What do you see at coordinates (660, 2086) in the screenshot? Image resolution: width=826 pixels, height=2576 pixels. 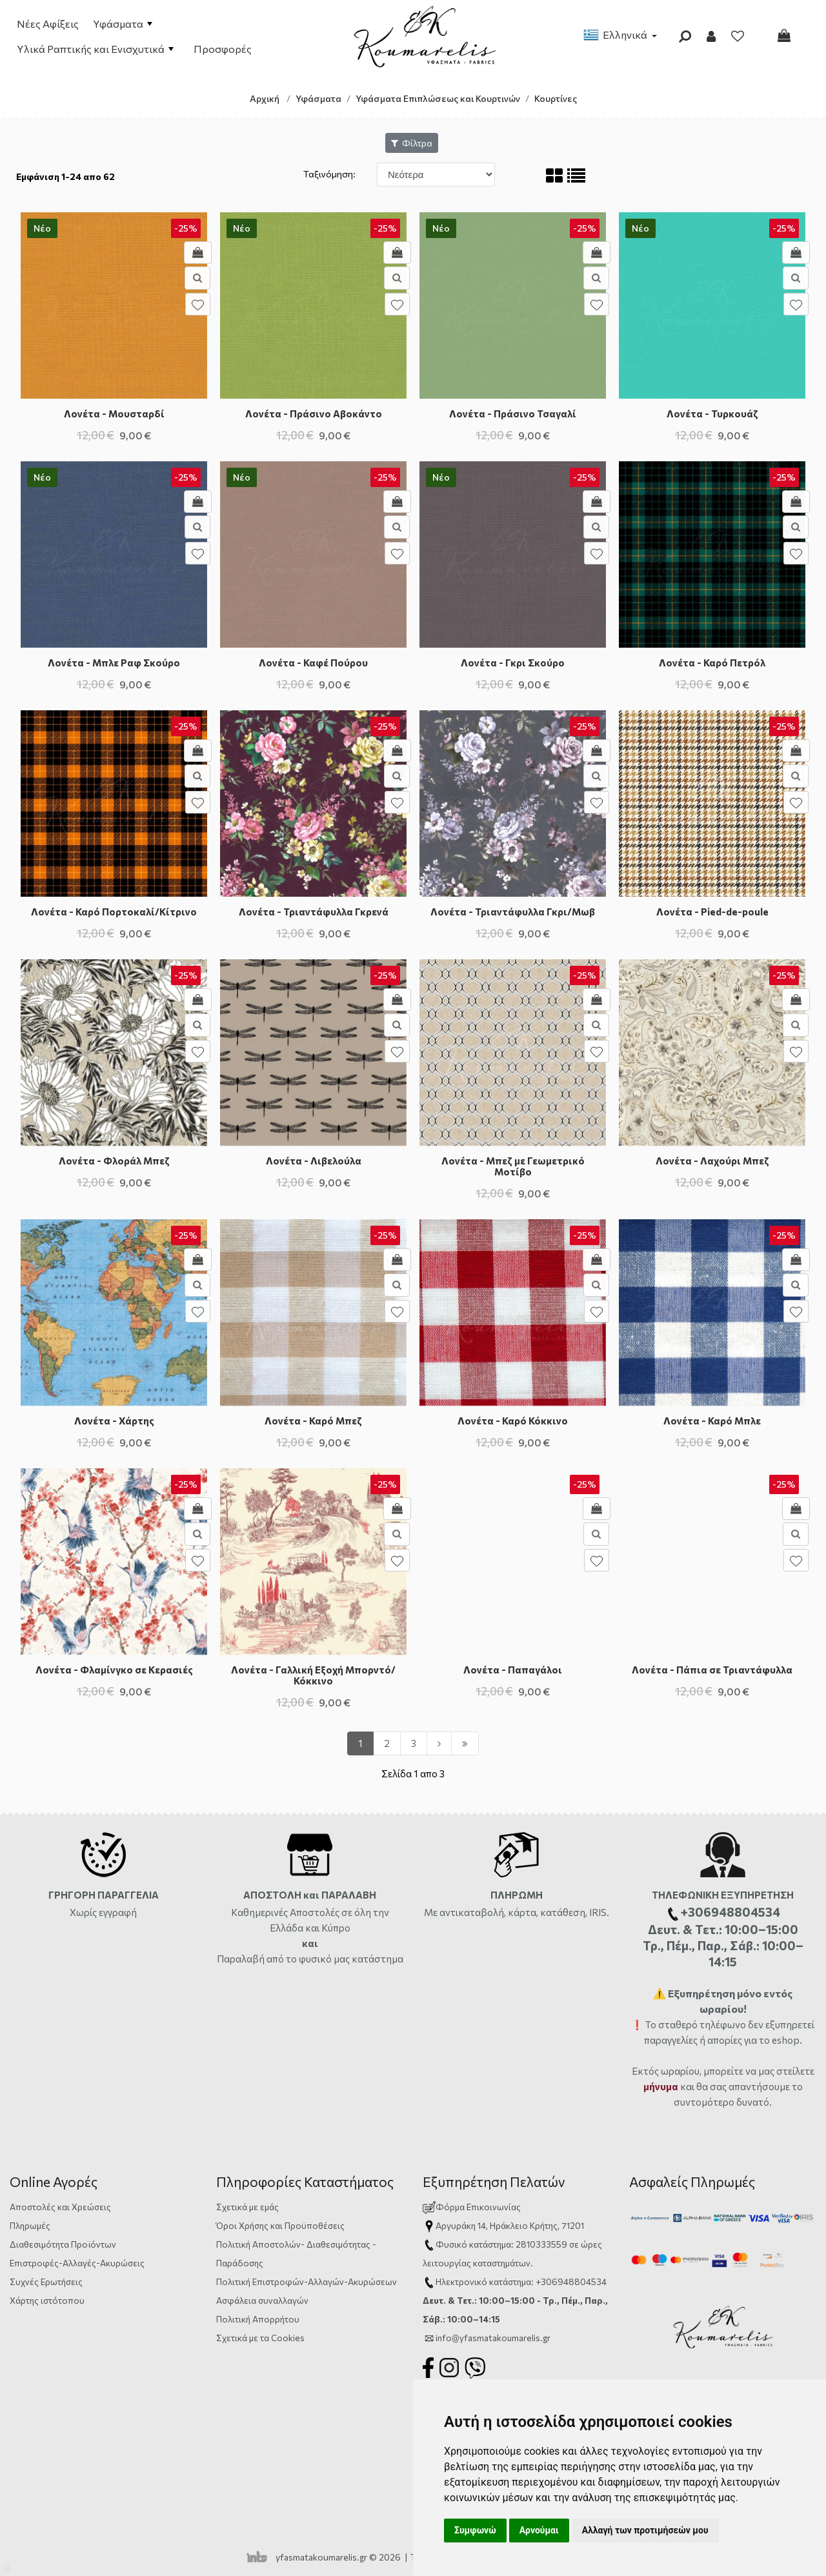 I see `μήνυμα` at bounding box center [660, 2086].